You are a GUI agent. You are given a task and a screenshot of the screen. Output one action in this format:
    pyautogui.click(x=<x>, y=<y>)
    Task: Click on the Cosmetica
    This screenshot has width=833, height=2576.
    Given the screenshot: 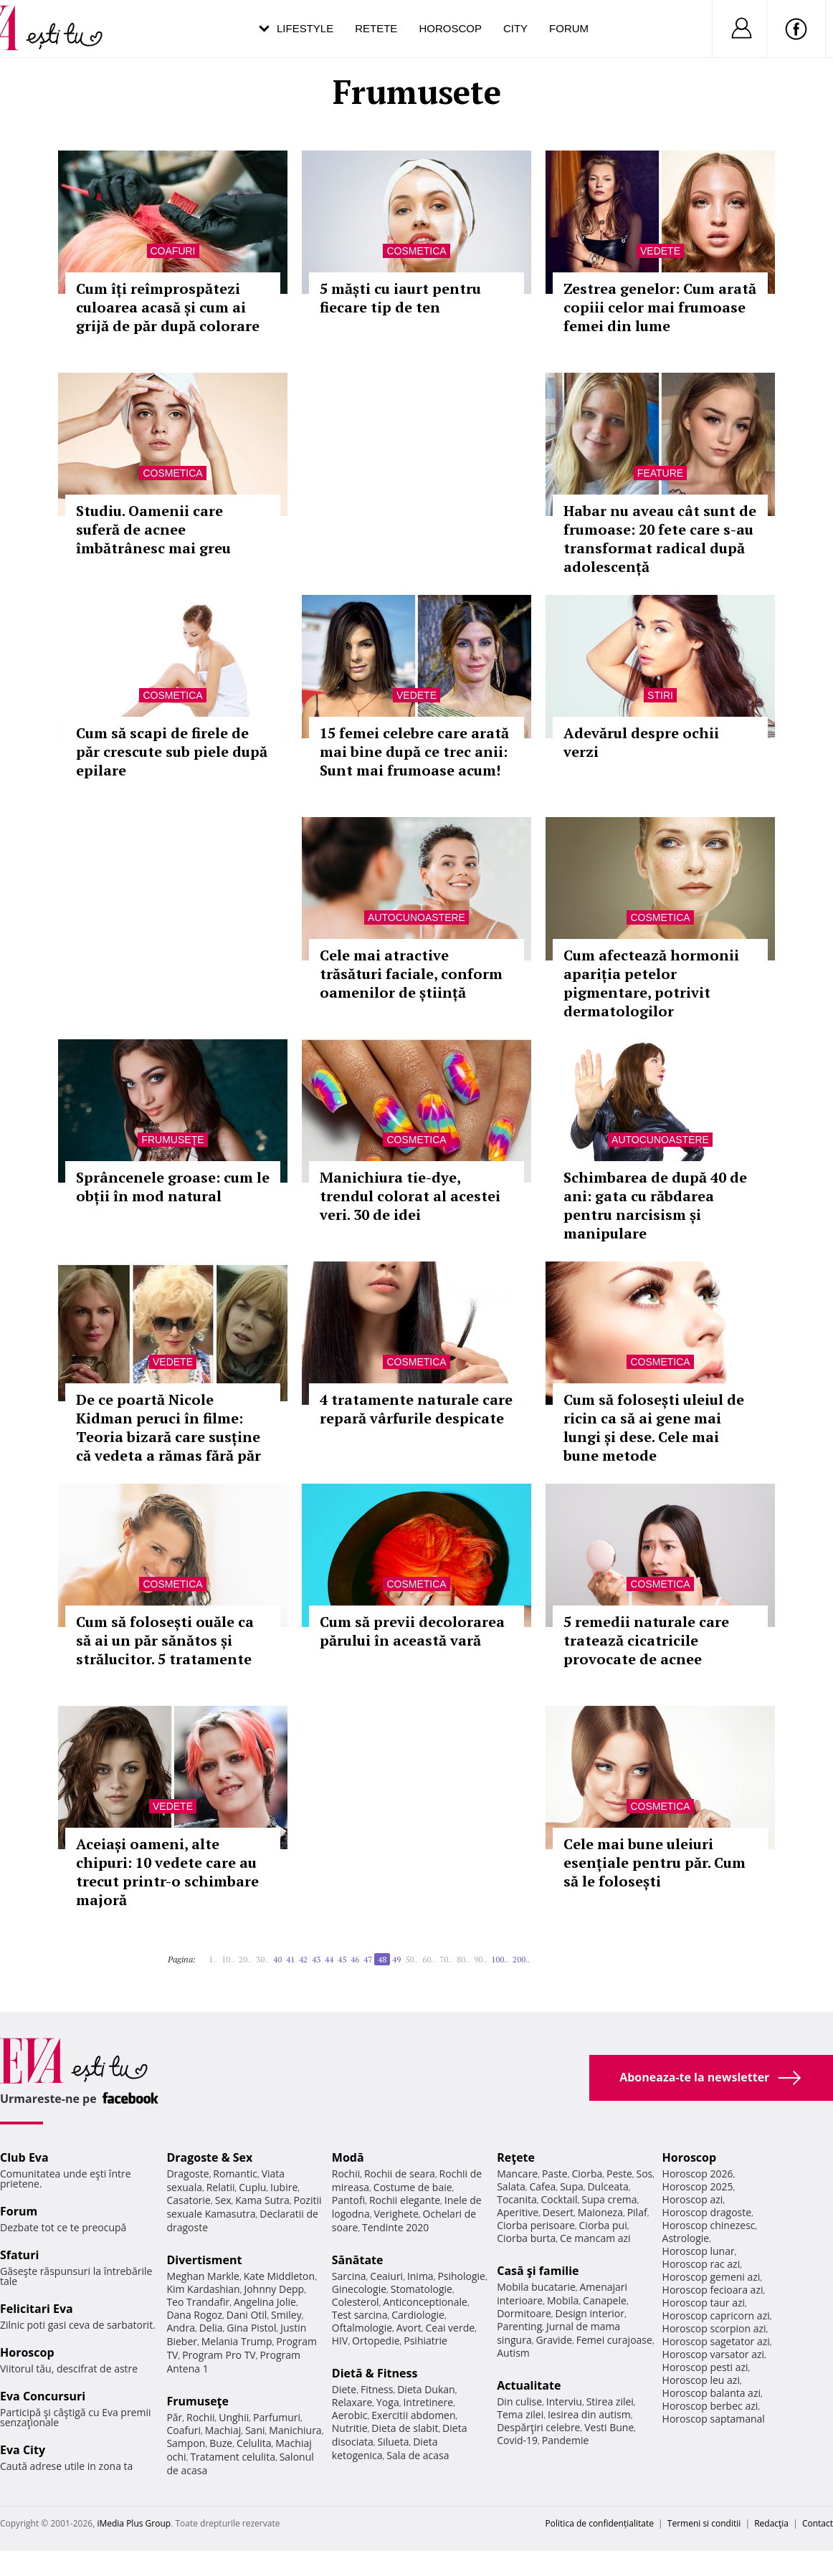 What is the action you would take?
    pyautogui.click(x=416, y=251)
    